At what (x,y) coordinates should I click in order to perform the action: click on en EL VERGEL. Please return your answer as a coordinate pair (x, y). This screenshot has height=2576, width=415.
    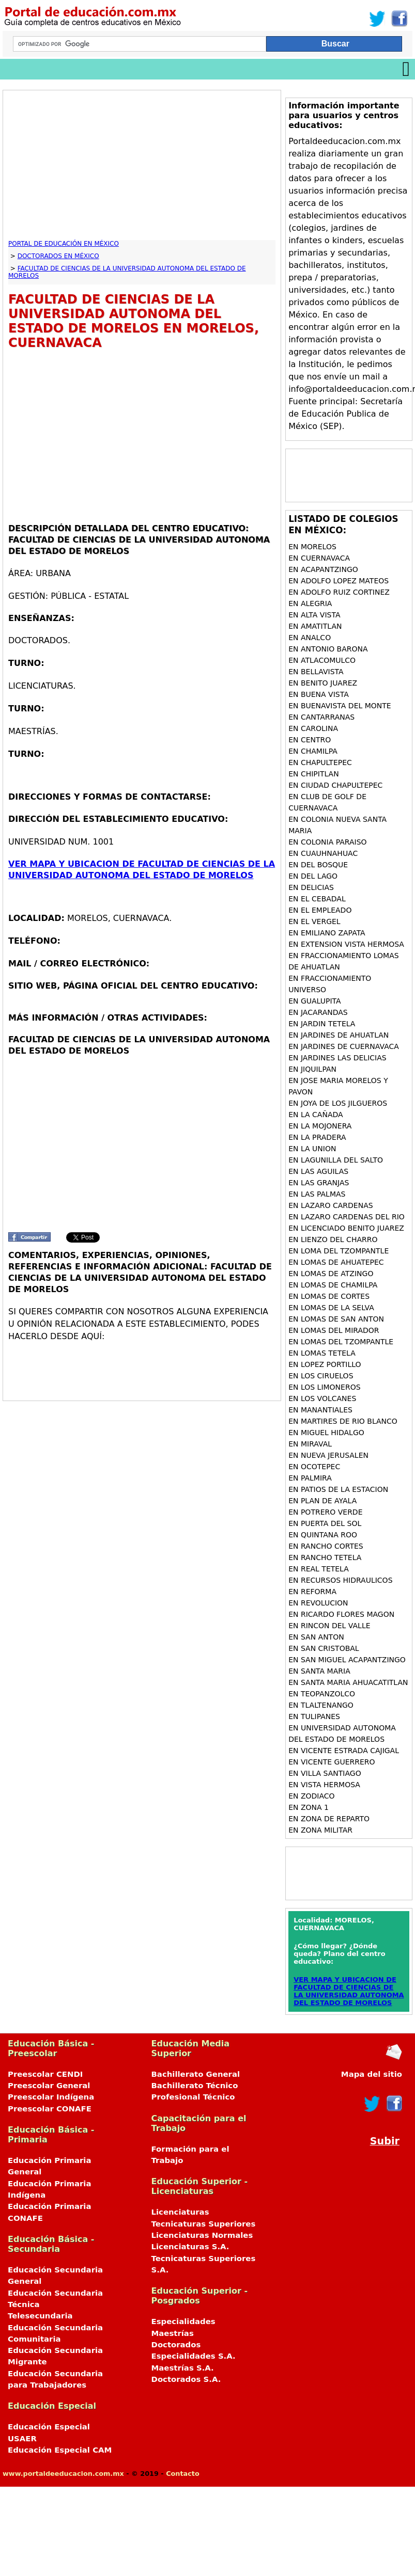
    Looking at the image, I should click on (314, 921).